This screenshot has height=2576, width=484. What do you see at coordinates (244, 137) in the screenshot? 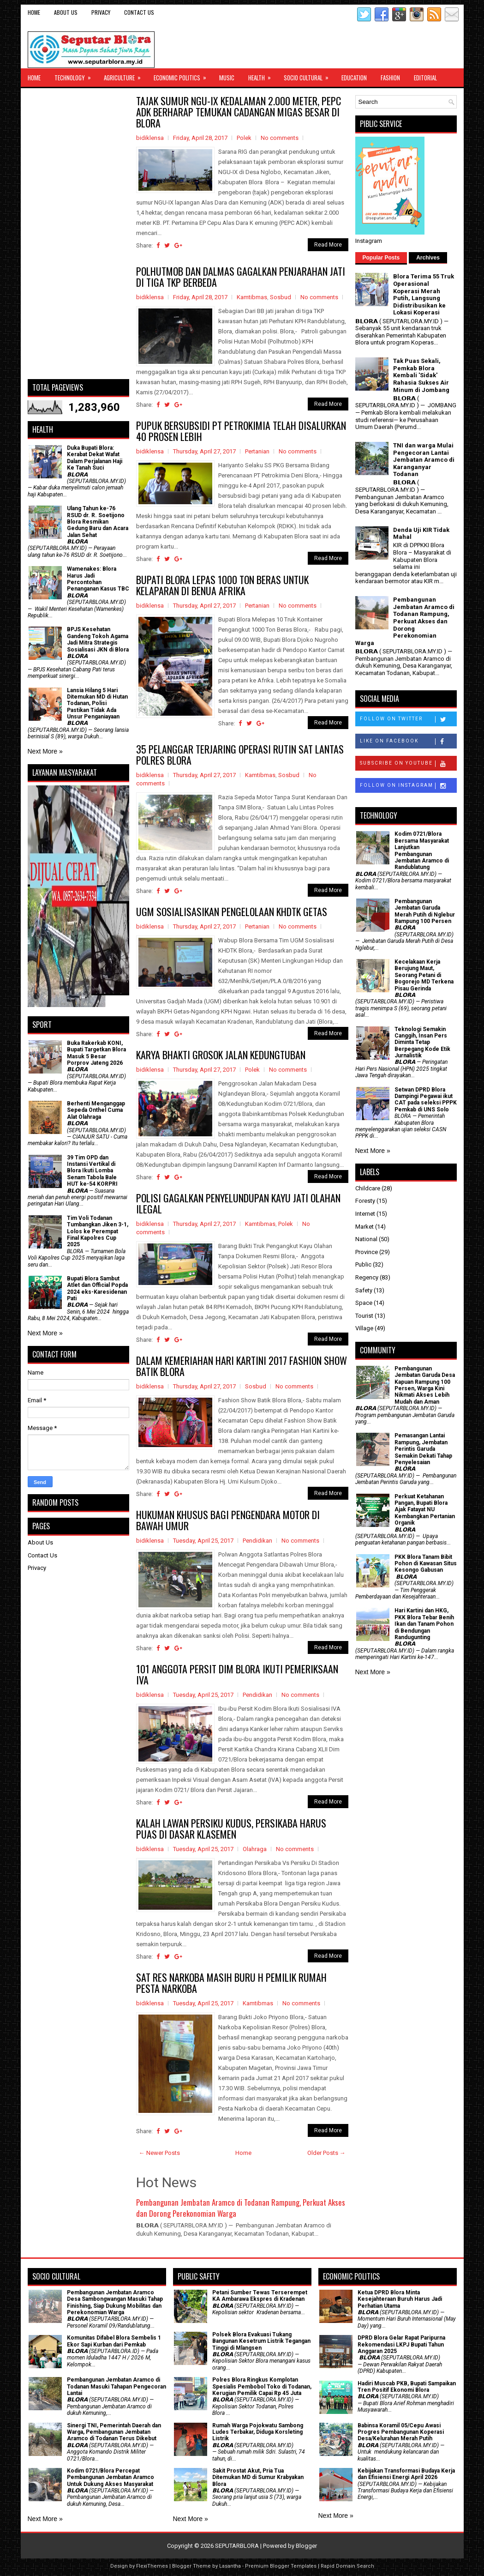
I see `Polek` at bounding box center [244, 137].